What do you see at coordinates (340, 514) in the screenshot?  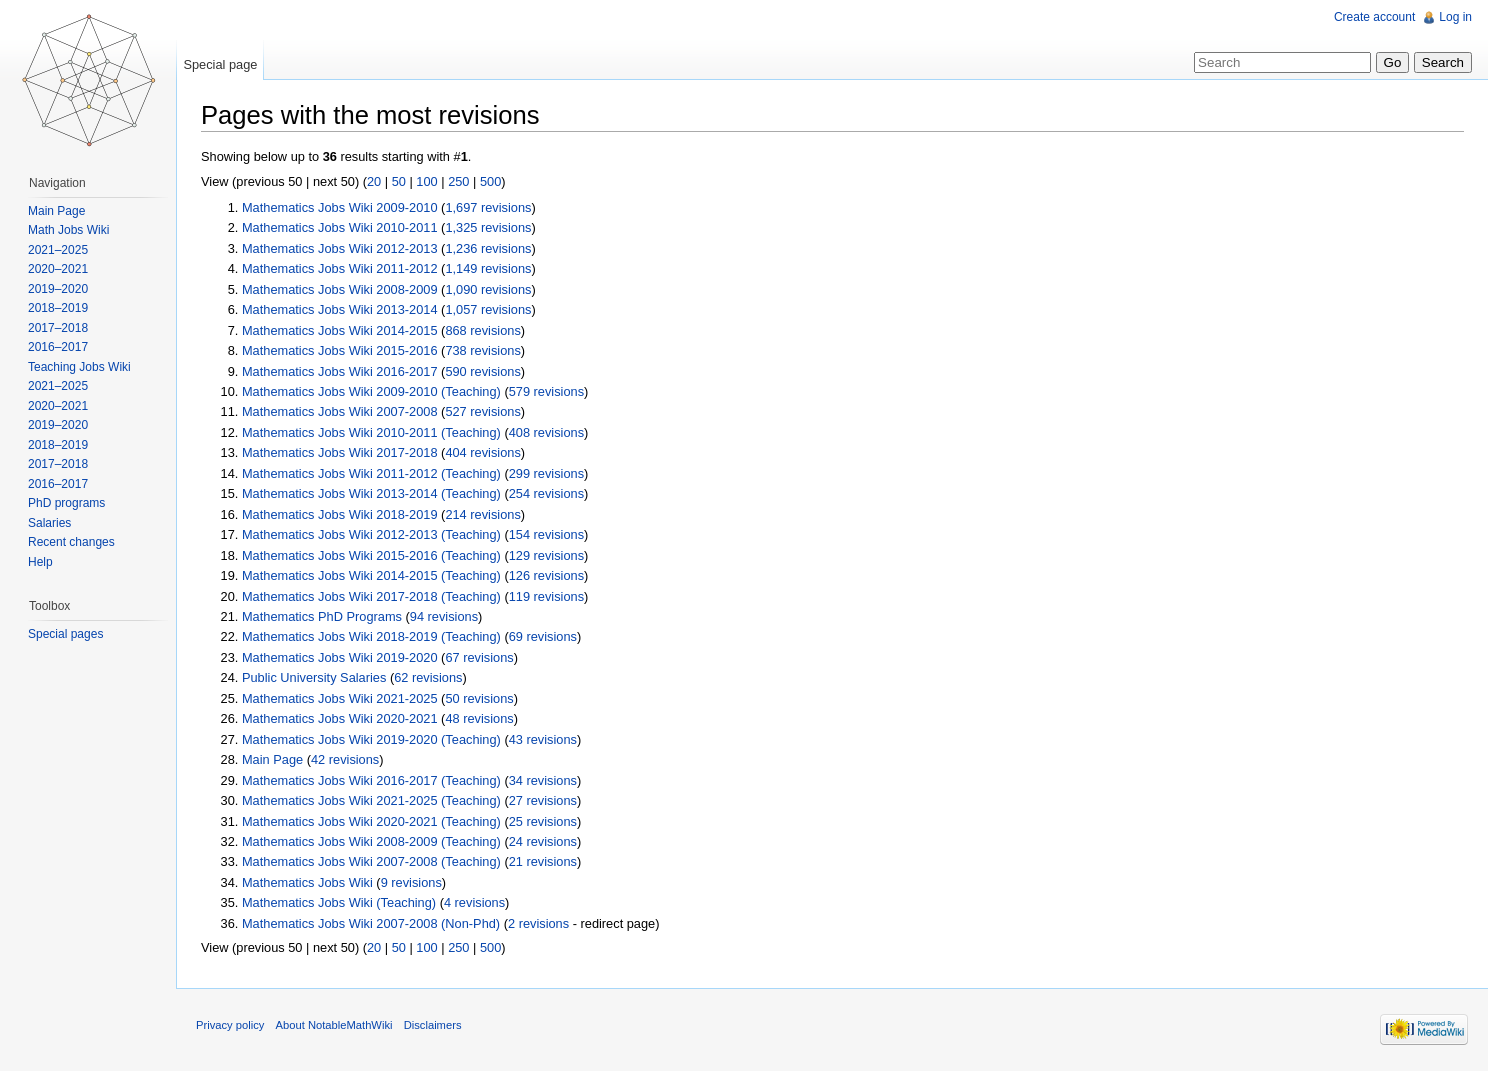 I see `Mathematics Jobs Wiki 2018-2019` at bounding box center [340, 514].